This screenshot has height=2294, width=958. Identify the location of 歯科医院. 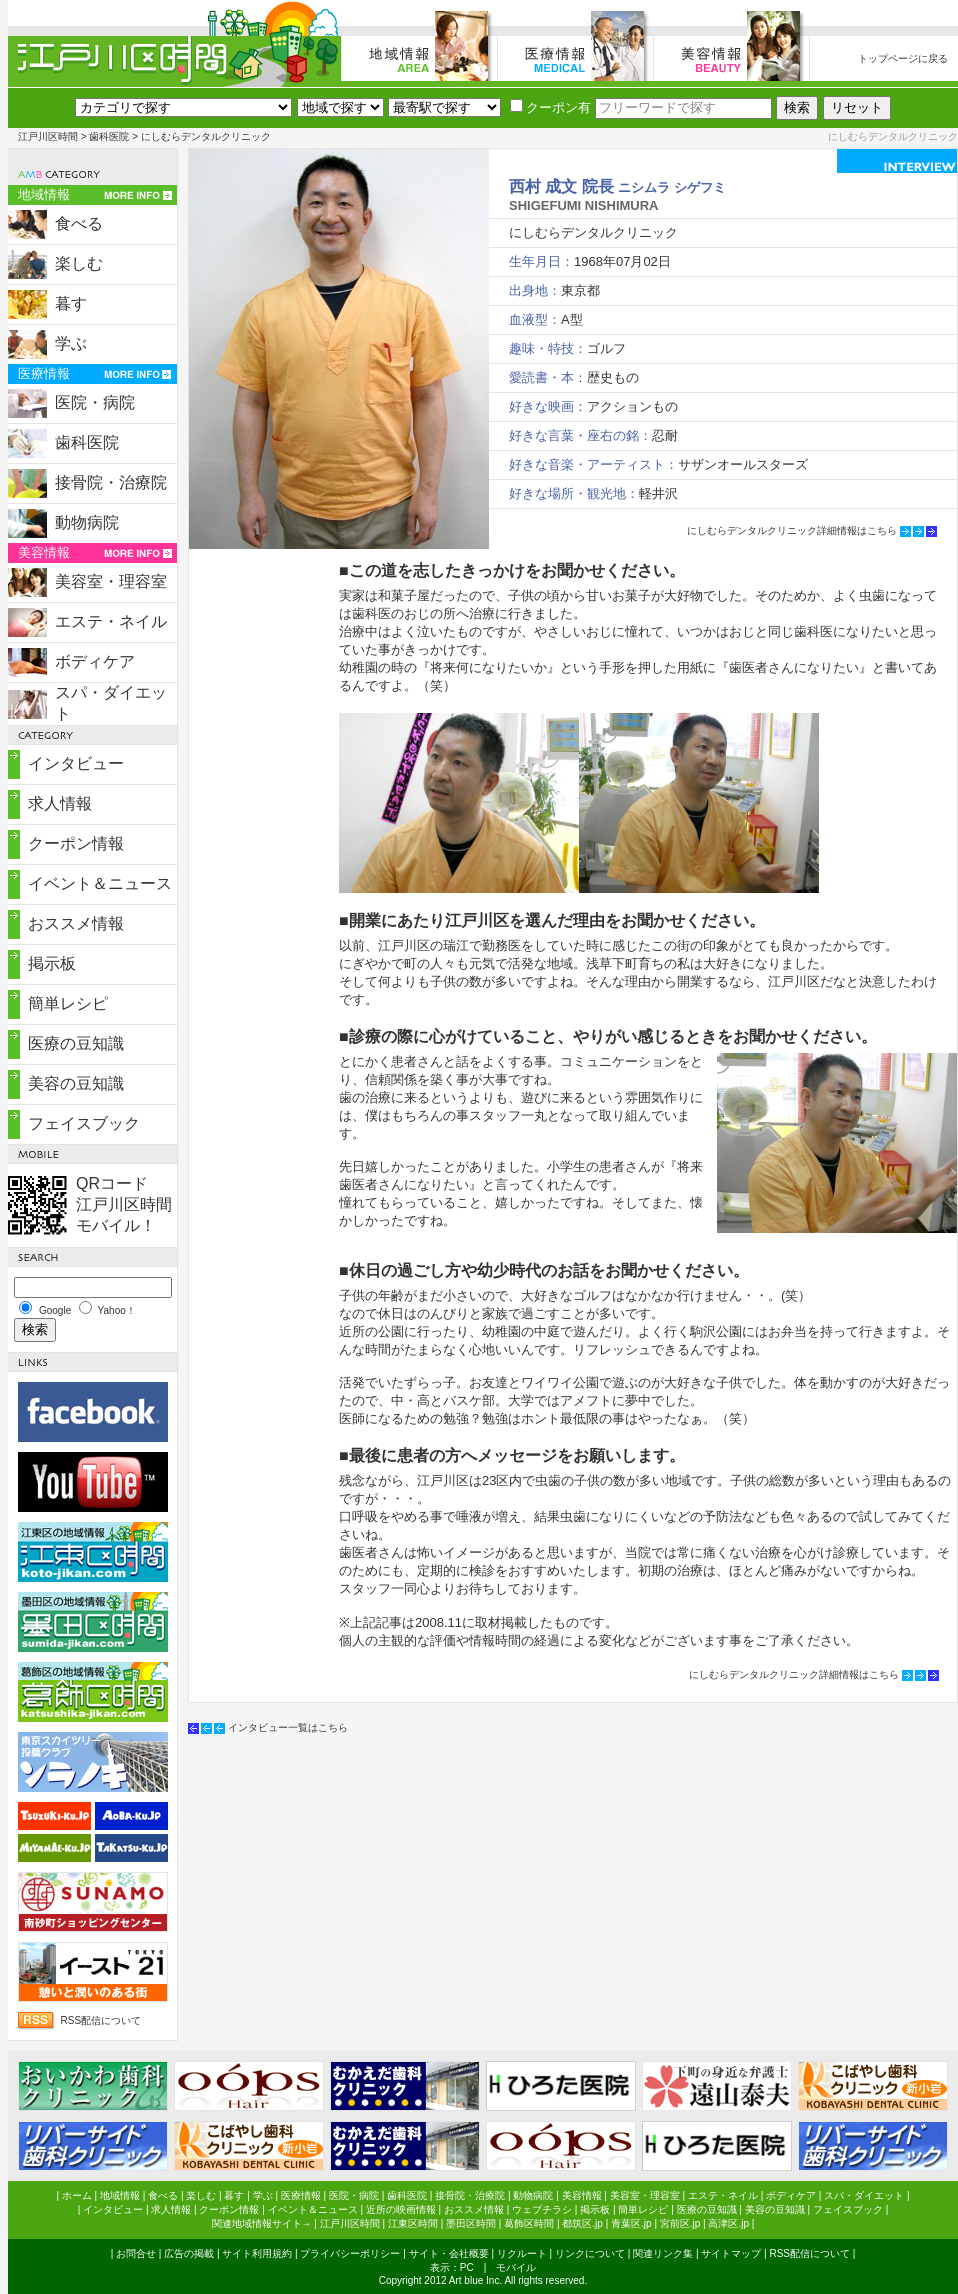
(109, 136).